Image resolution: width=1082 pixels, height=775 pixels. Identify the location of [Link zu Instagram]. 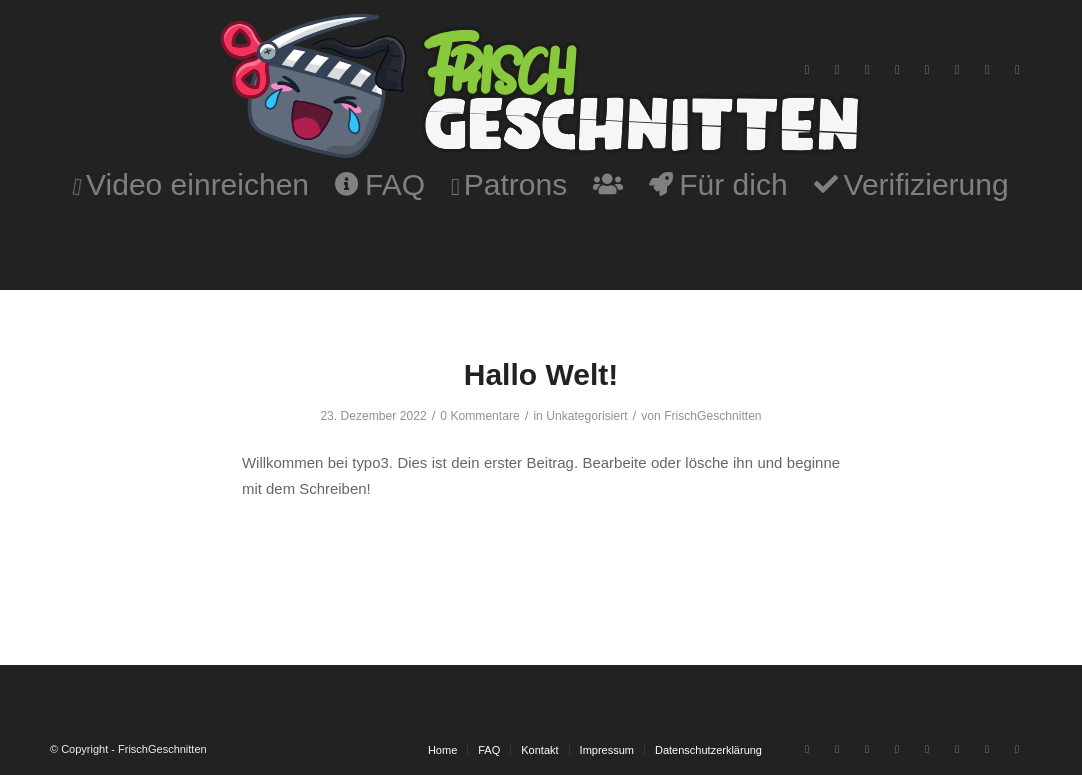
(867, 70).